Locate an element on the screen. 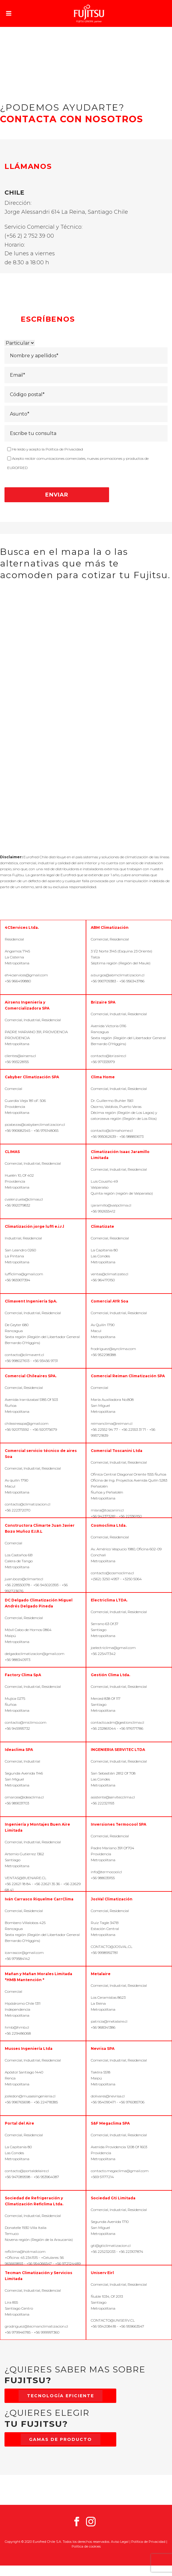 This screenshot has width=172, height=2576. Política de cookies is located at coordinates (86, 2546).